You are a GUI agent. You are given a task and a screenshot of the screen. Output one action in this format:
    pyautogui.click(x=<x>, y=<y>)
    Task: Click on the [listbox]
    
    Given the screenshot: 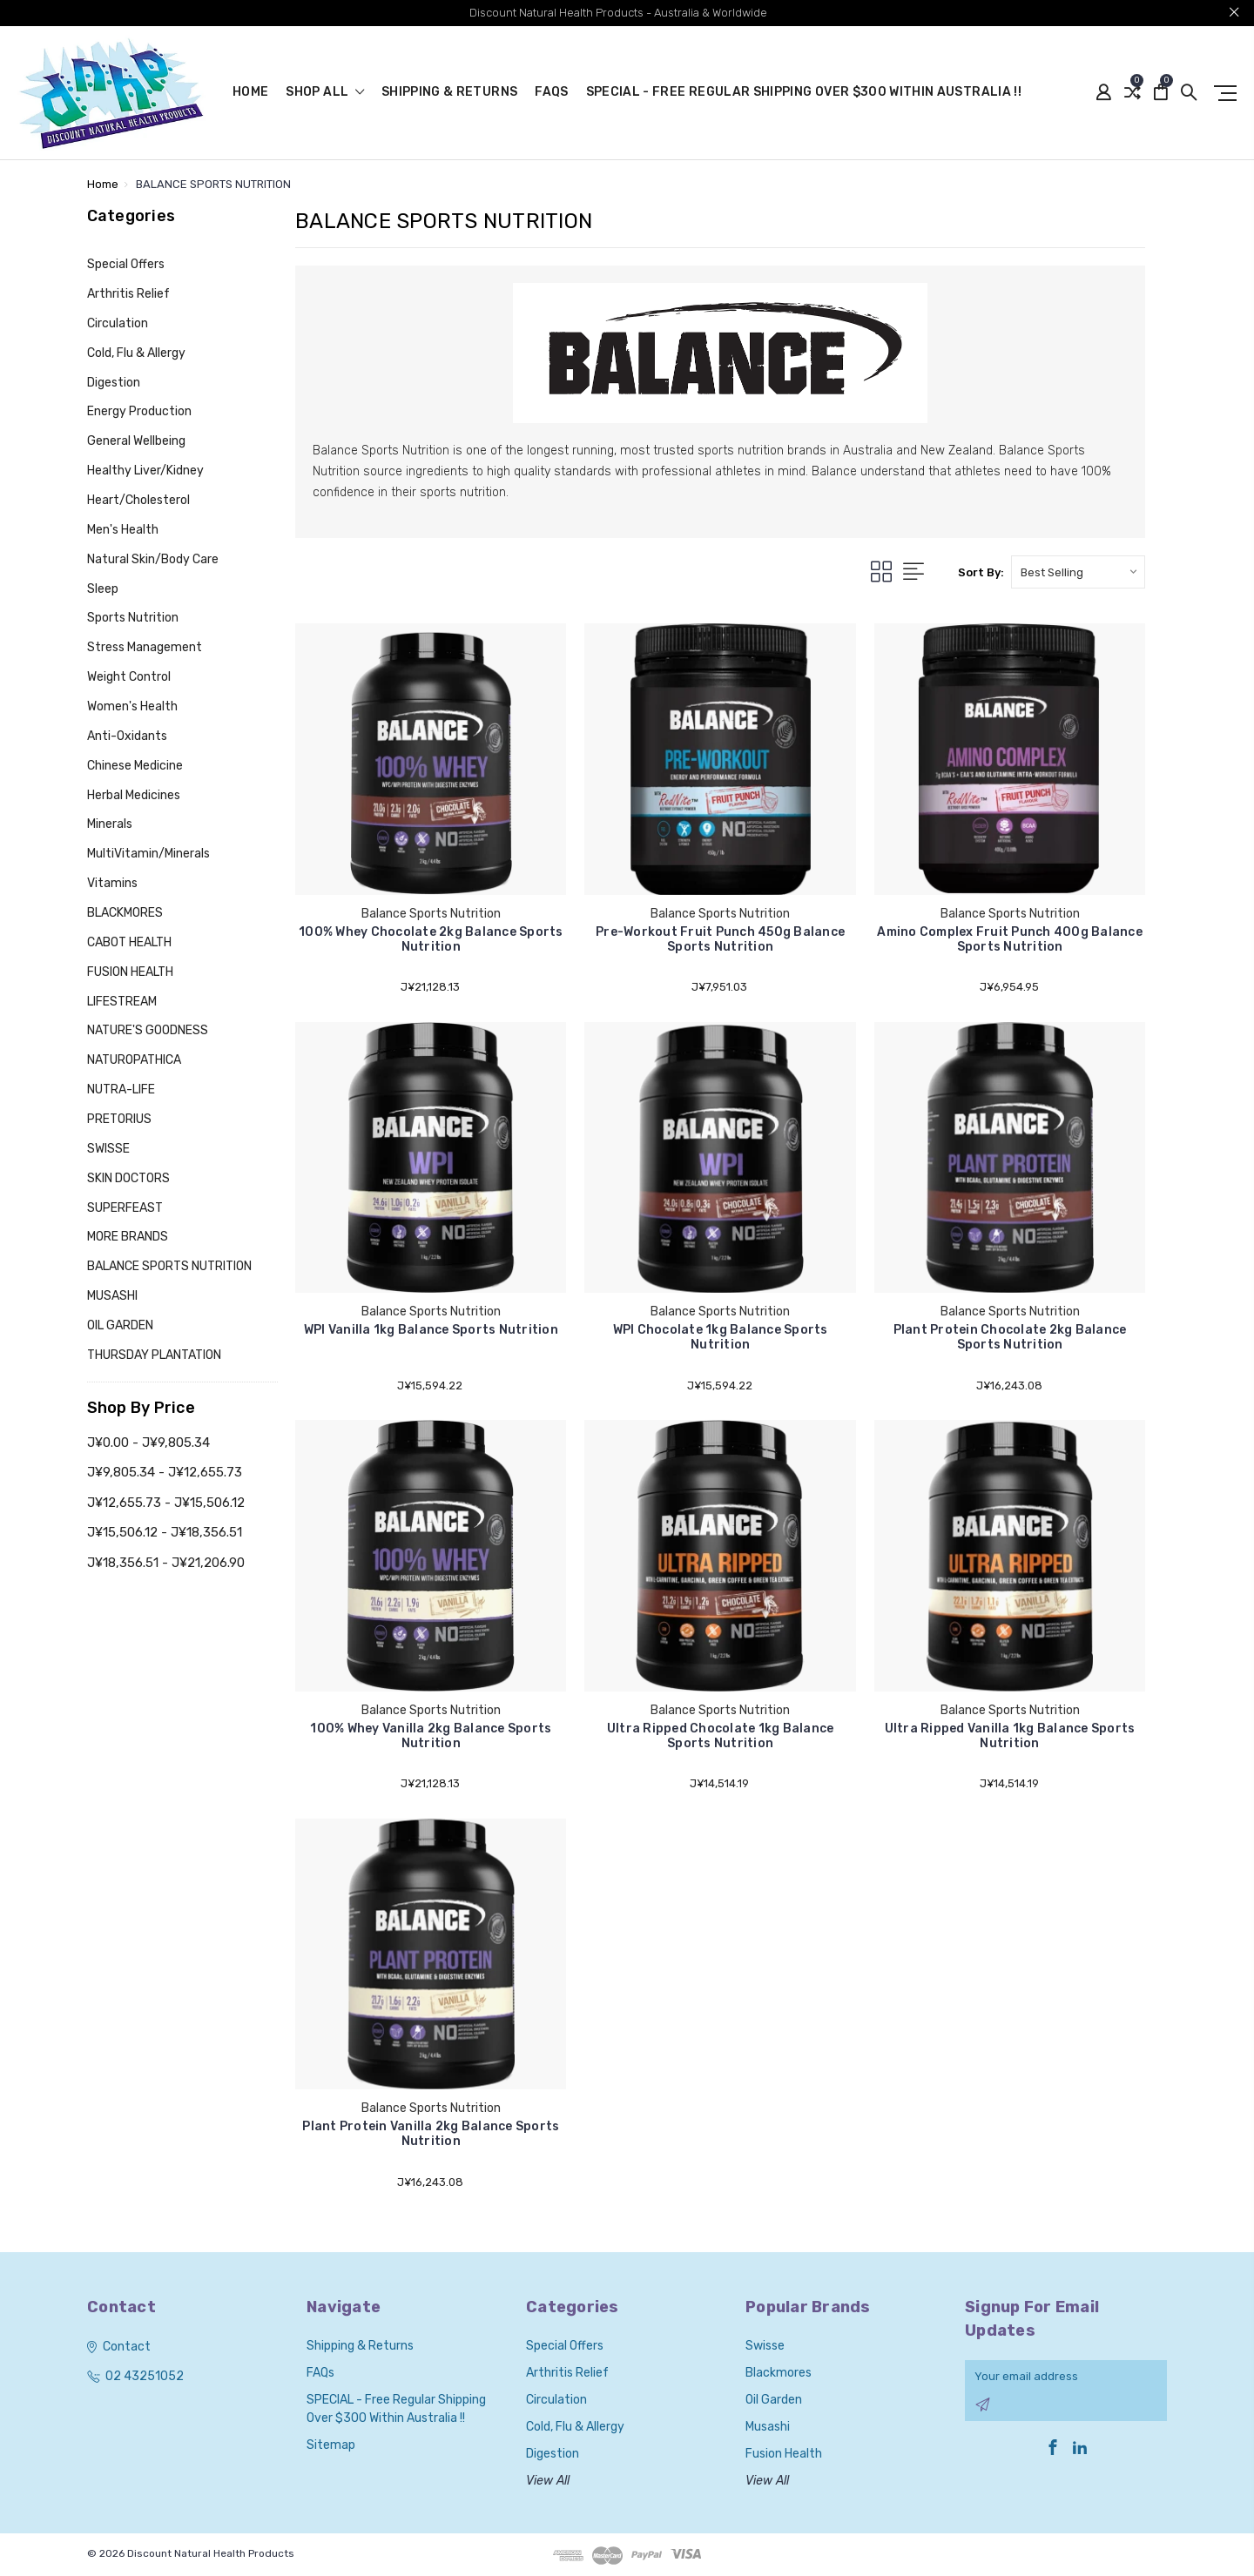 What is the action you would take?
    pyautogui.click(x=1078, y=572)
    